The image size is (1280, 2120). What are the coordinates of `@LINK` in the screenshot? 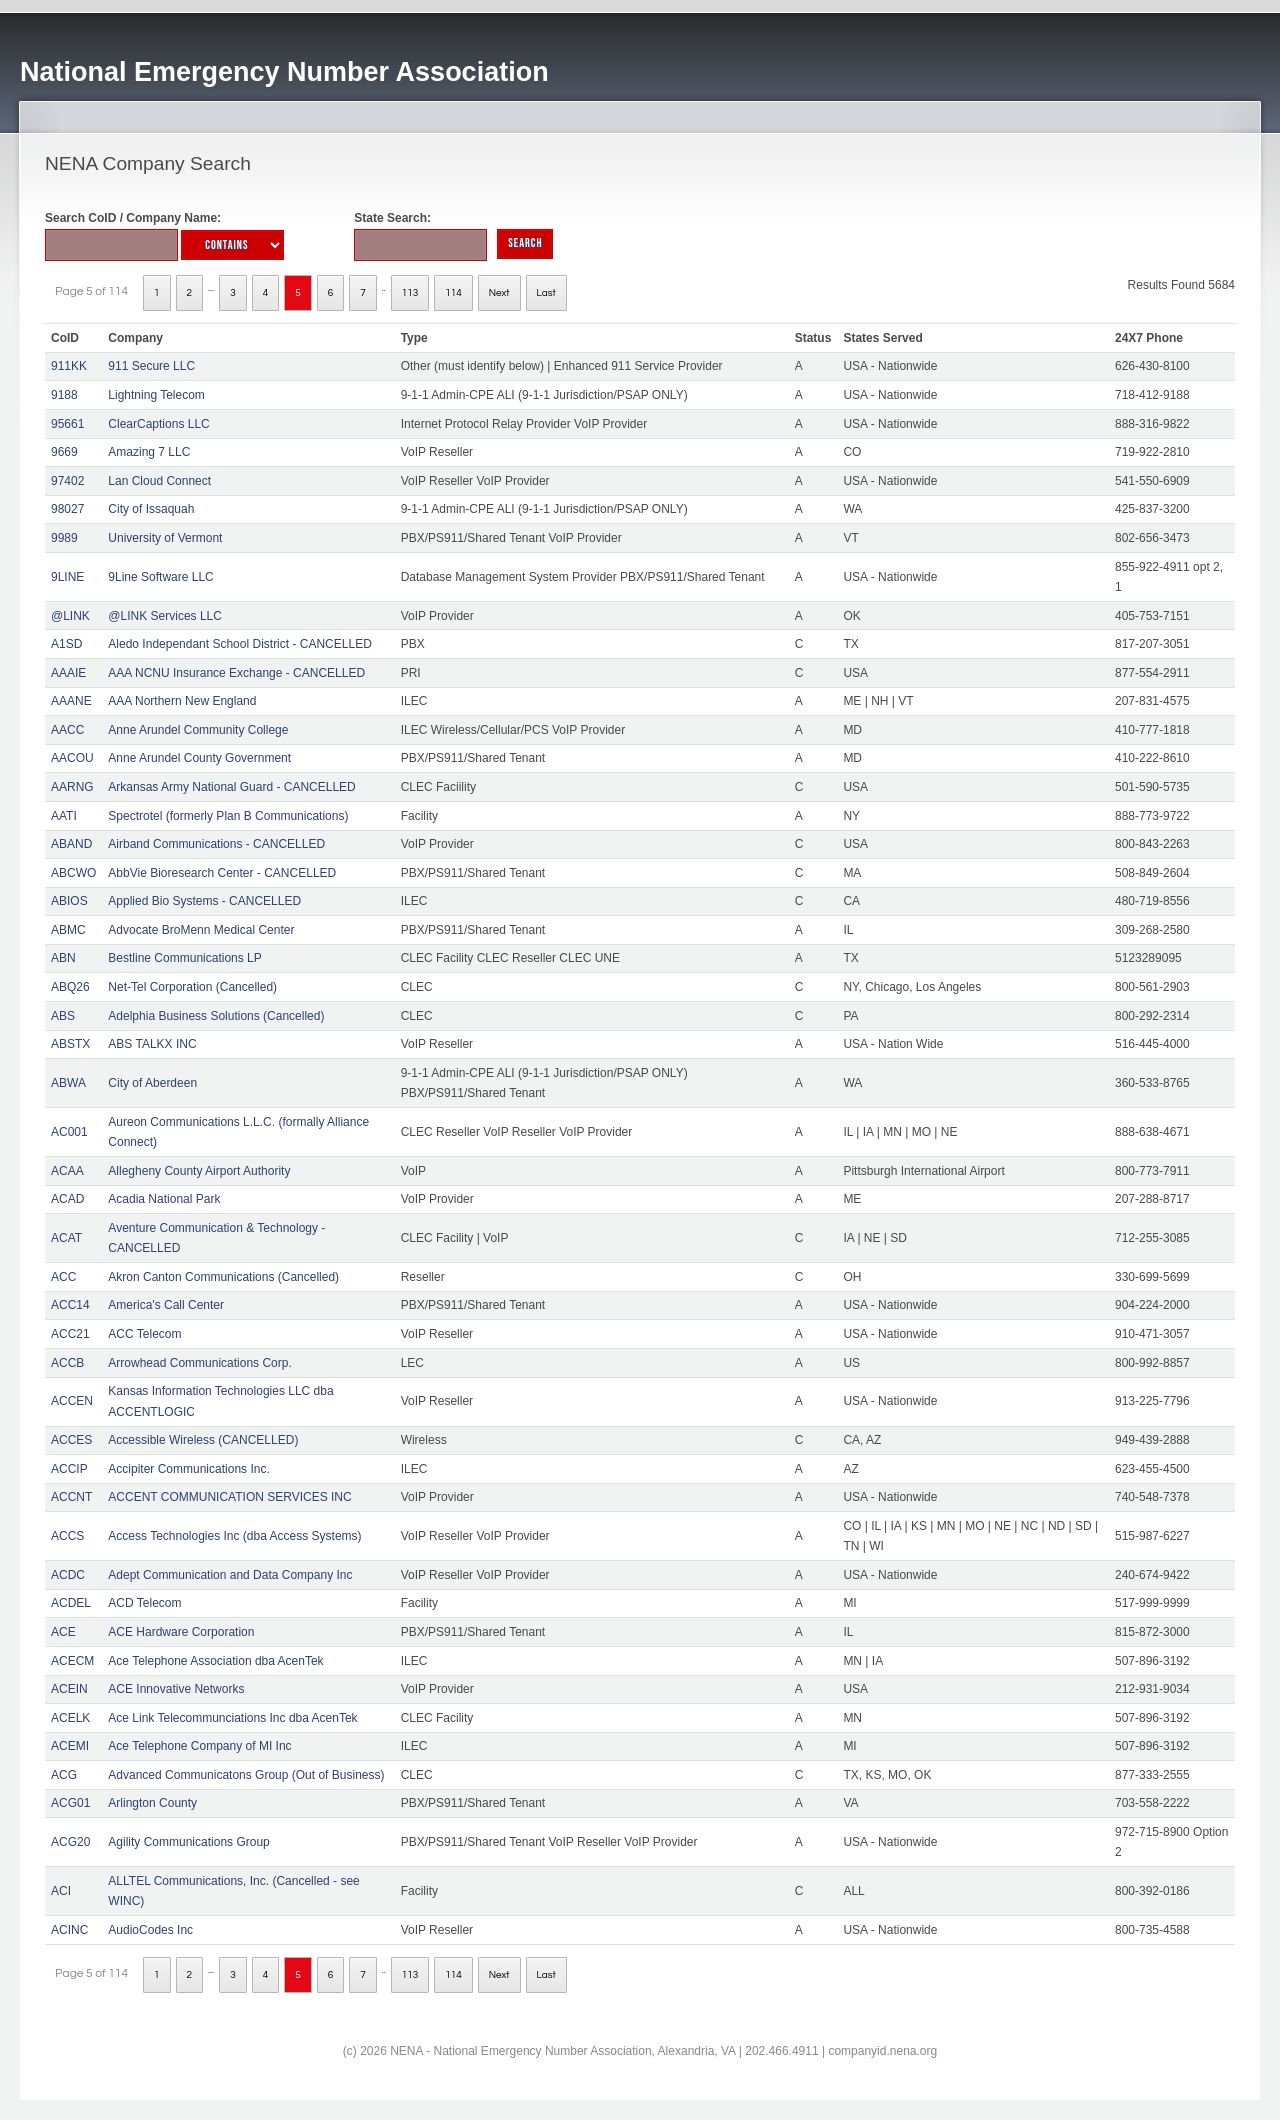 It's located at (70, 616).